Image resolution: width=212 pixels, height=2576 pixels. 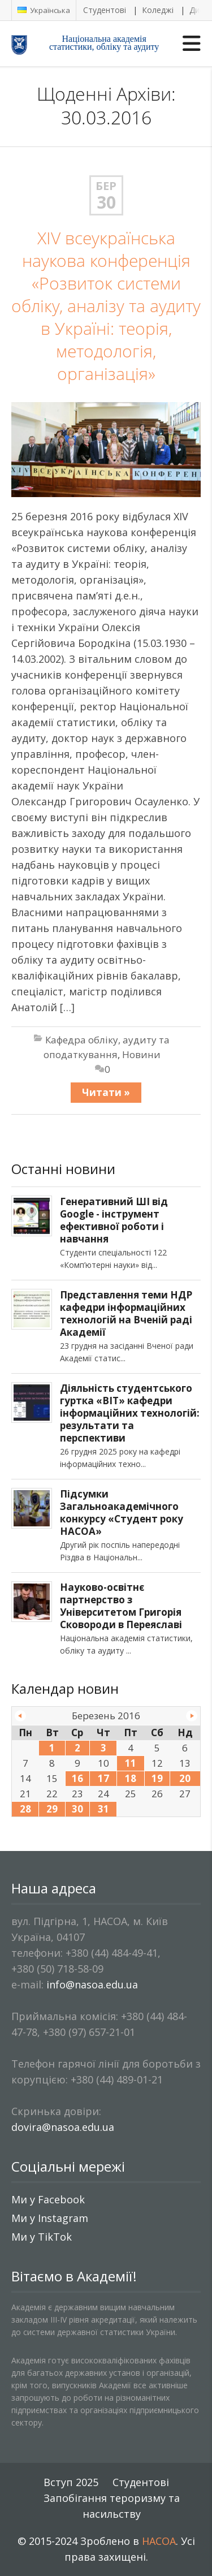 I want to click on 2 [Записи оприлюднені 02.03.2016], so click(x=77, y=1747).